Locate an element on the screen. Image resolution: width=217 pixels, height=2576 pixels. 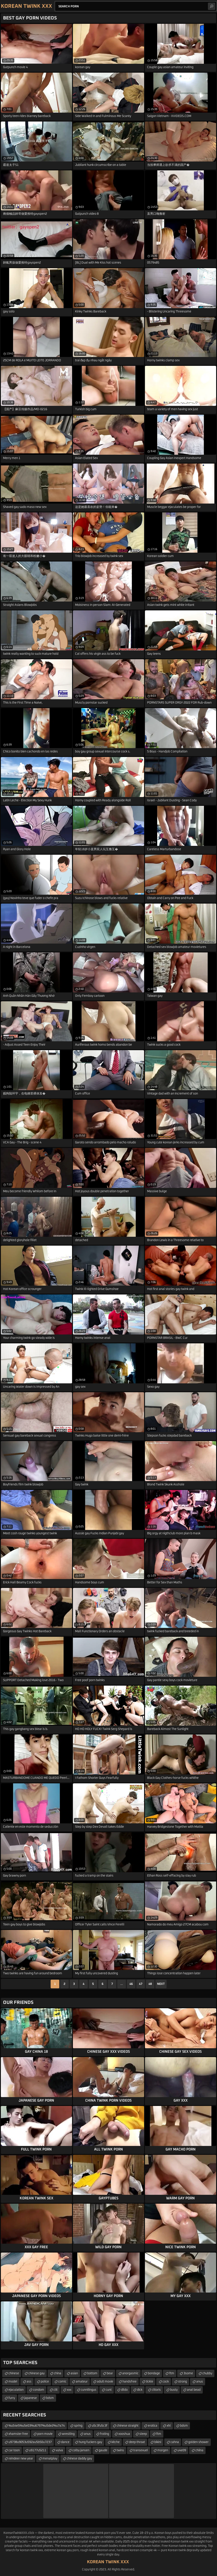
erotica is located at coordinates (152, 2425).